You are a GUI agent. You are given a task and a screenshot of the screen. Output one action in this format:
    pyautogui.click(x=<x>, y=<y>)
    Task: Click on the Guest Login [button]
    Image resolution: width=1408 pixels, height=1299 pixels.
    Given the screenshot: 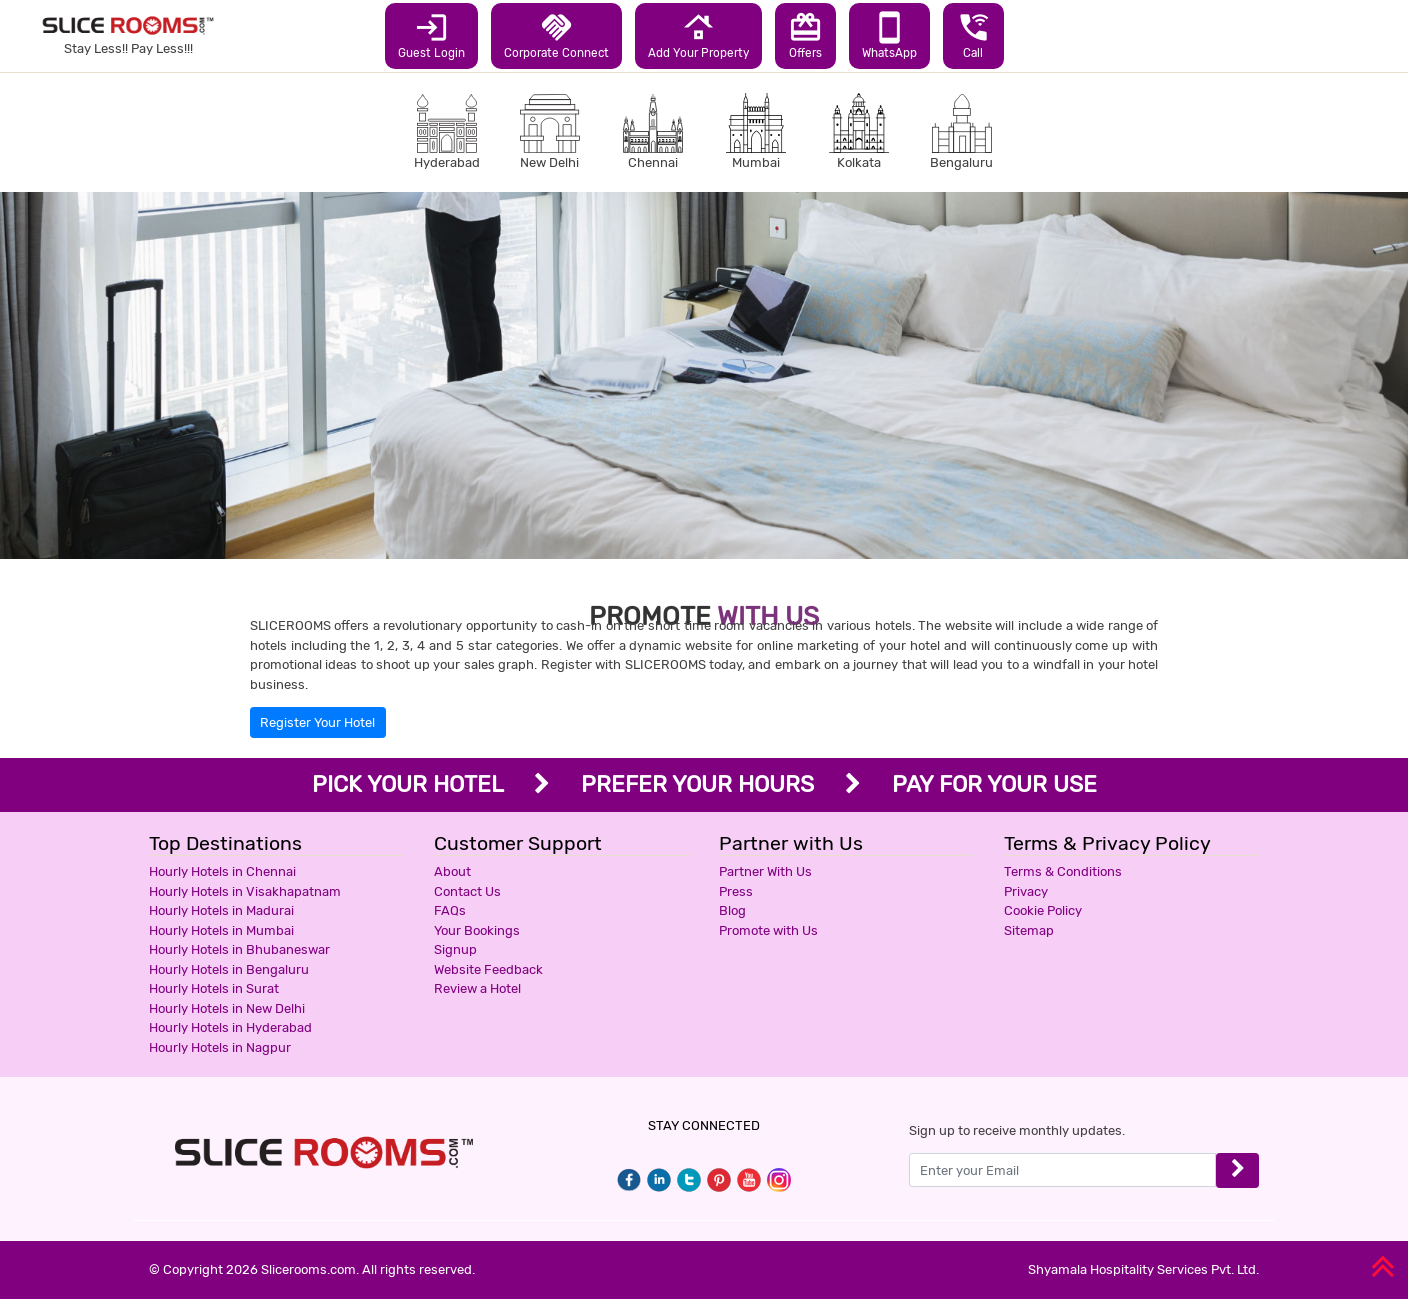 What is the action you would take?
    pyautogui.click(x=431, y=35)
    